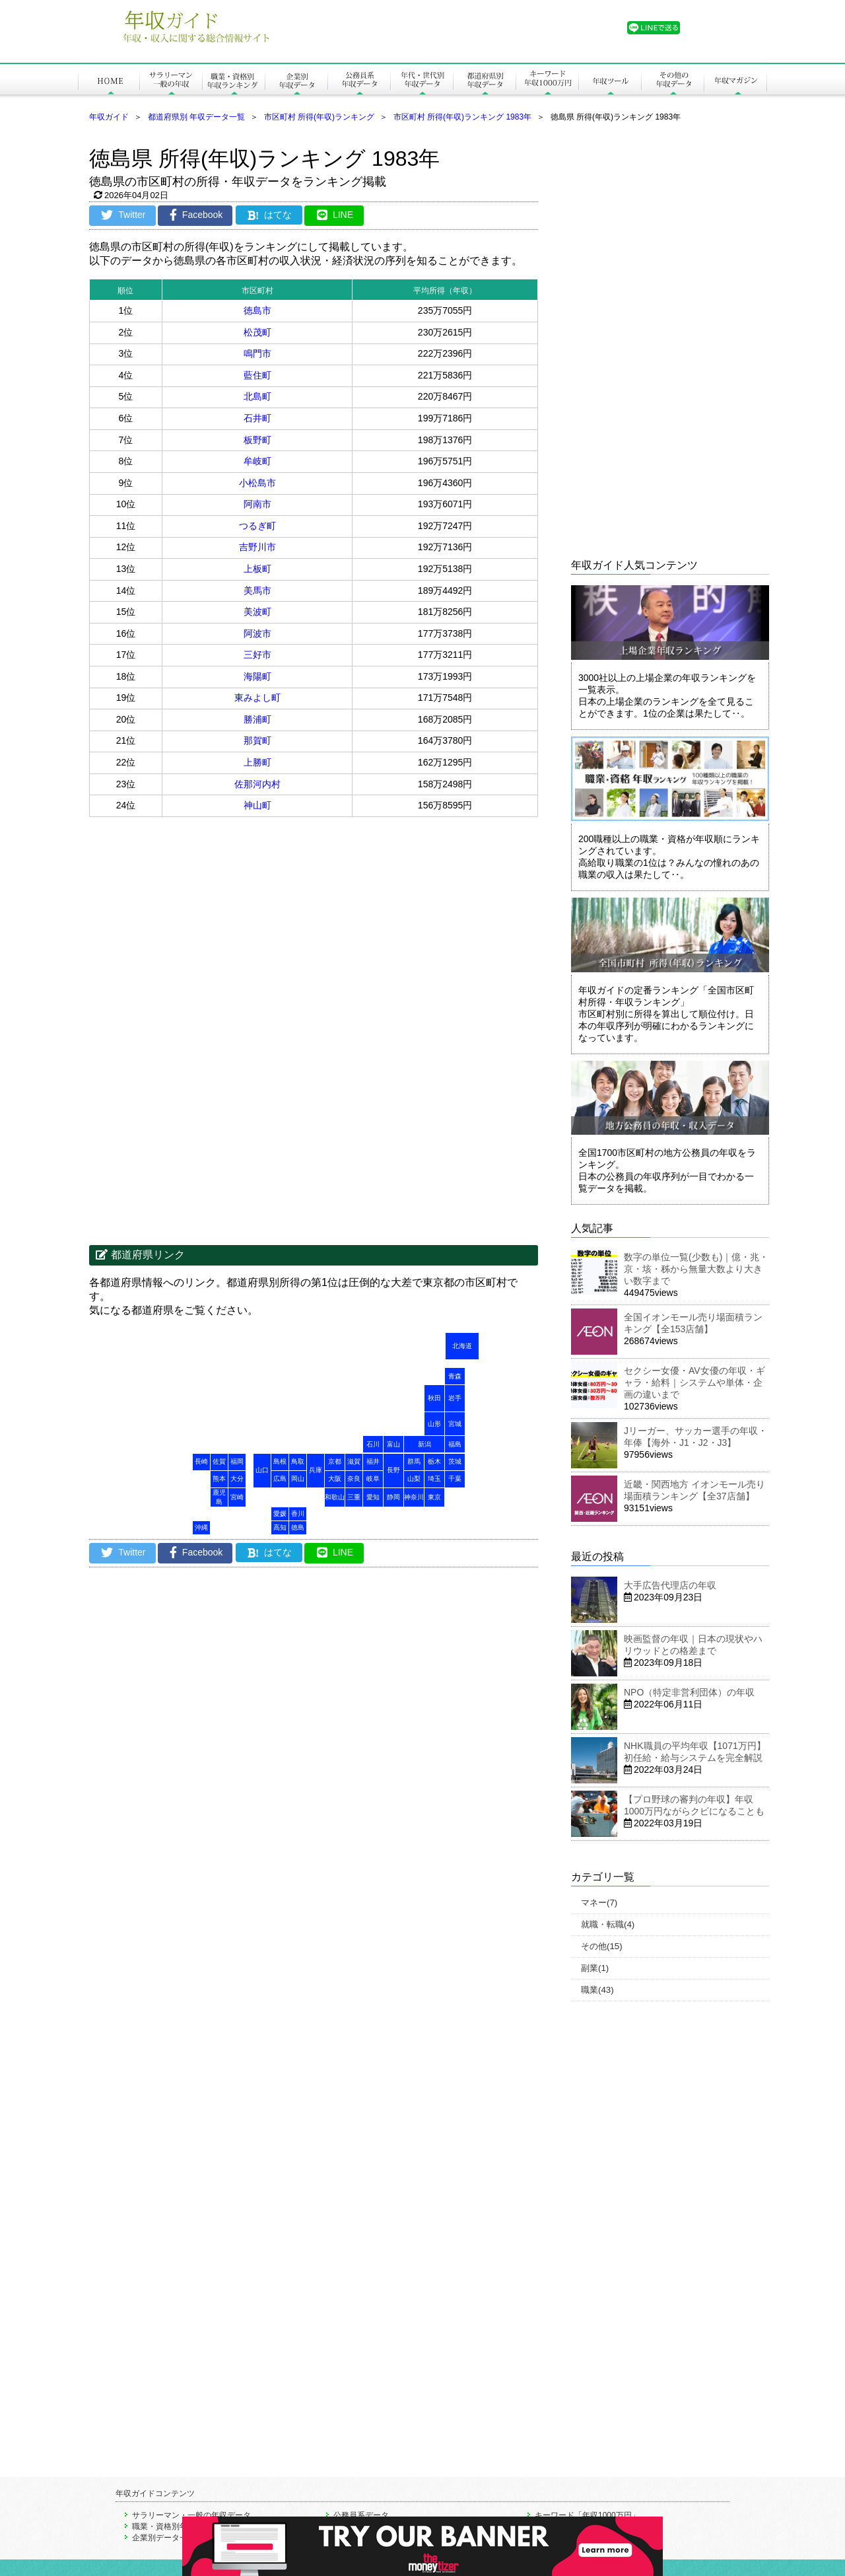  Describe the element at coordinates (257, 504) in the screenshot. I see `阿南市` at that location.